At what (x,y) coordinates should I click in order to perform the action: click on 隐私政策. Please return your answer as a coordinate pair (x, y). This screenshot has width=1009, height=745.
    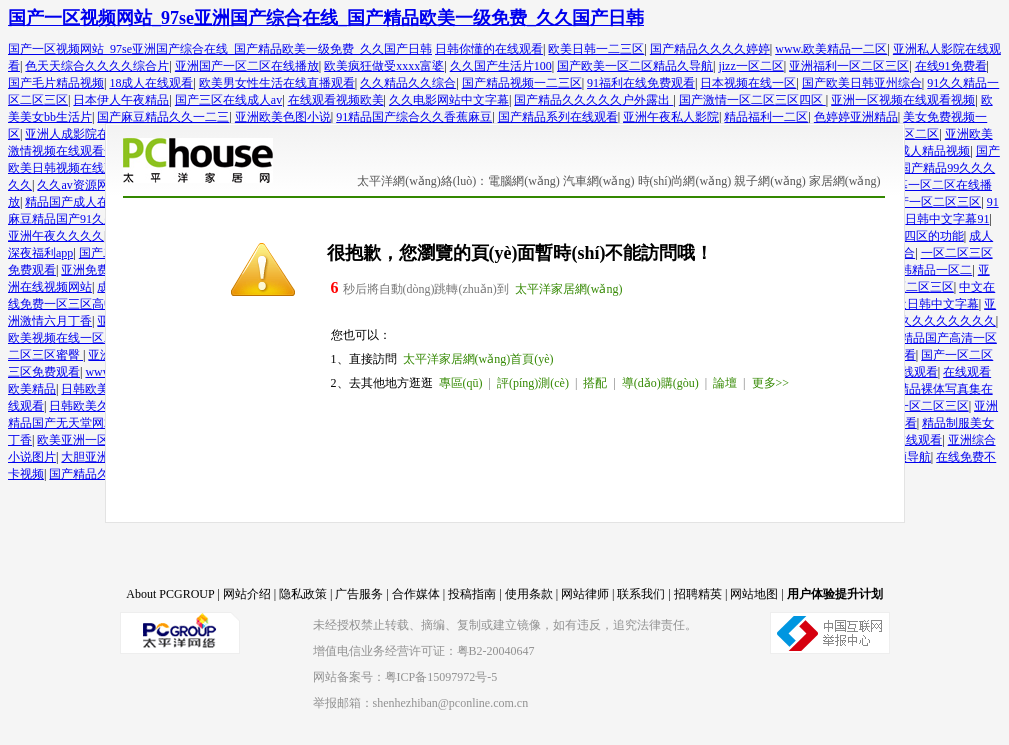
    Looking at the image, I should click on (303, 594).